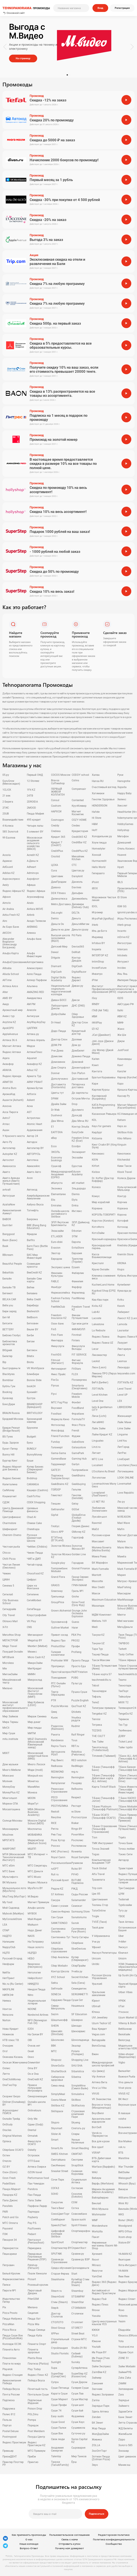 Image resolution: width=137 pixels, height=2576 pixels. What do you see at coordinates (57, 2105) in the screenshot?
I see `Skillbox KZ` at bounding box center [57, 2105].